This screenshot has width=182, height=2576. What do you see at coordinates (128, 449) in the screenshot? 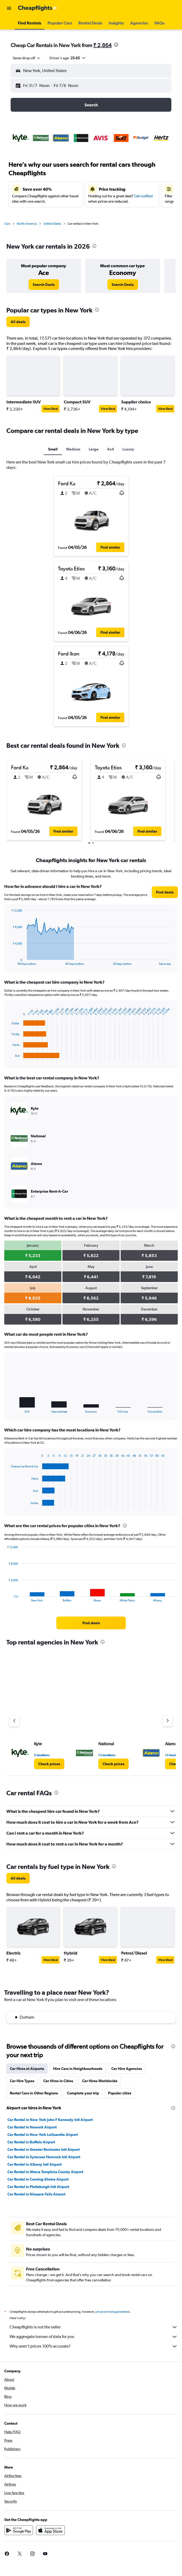
I see `Luxury [tab]` at bounding box center [128, 449].